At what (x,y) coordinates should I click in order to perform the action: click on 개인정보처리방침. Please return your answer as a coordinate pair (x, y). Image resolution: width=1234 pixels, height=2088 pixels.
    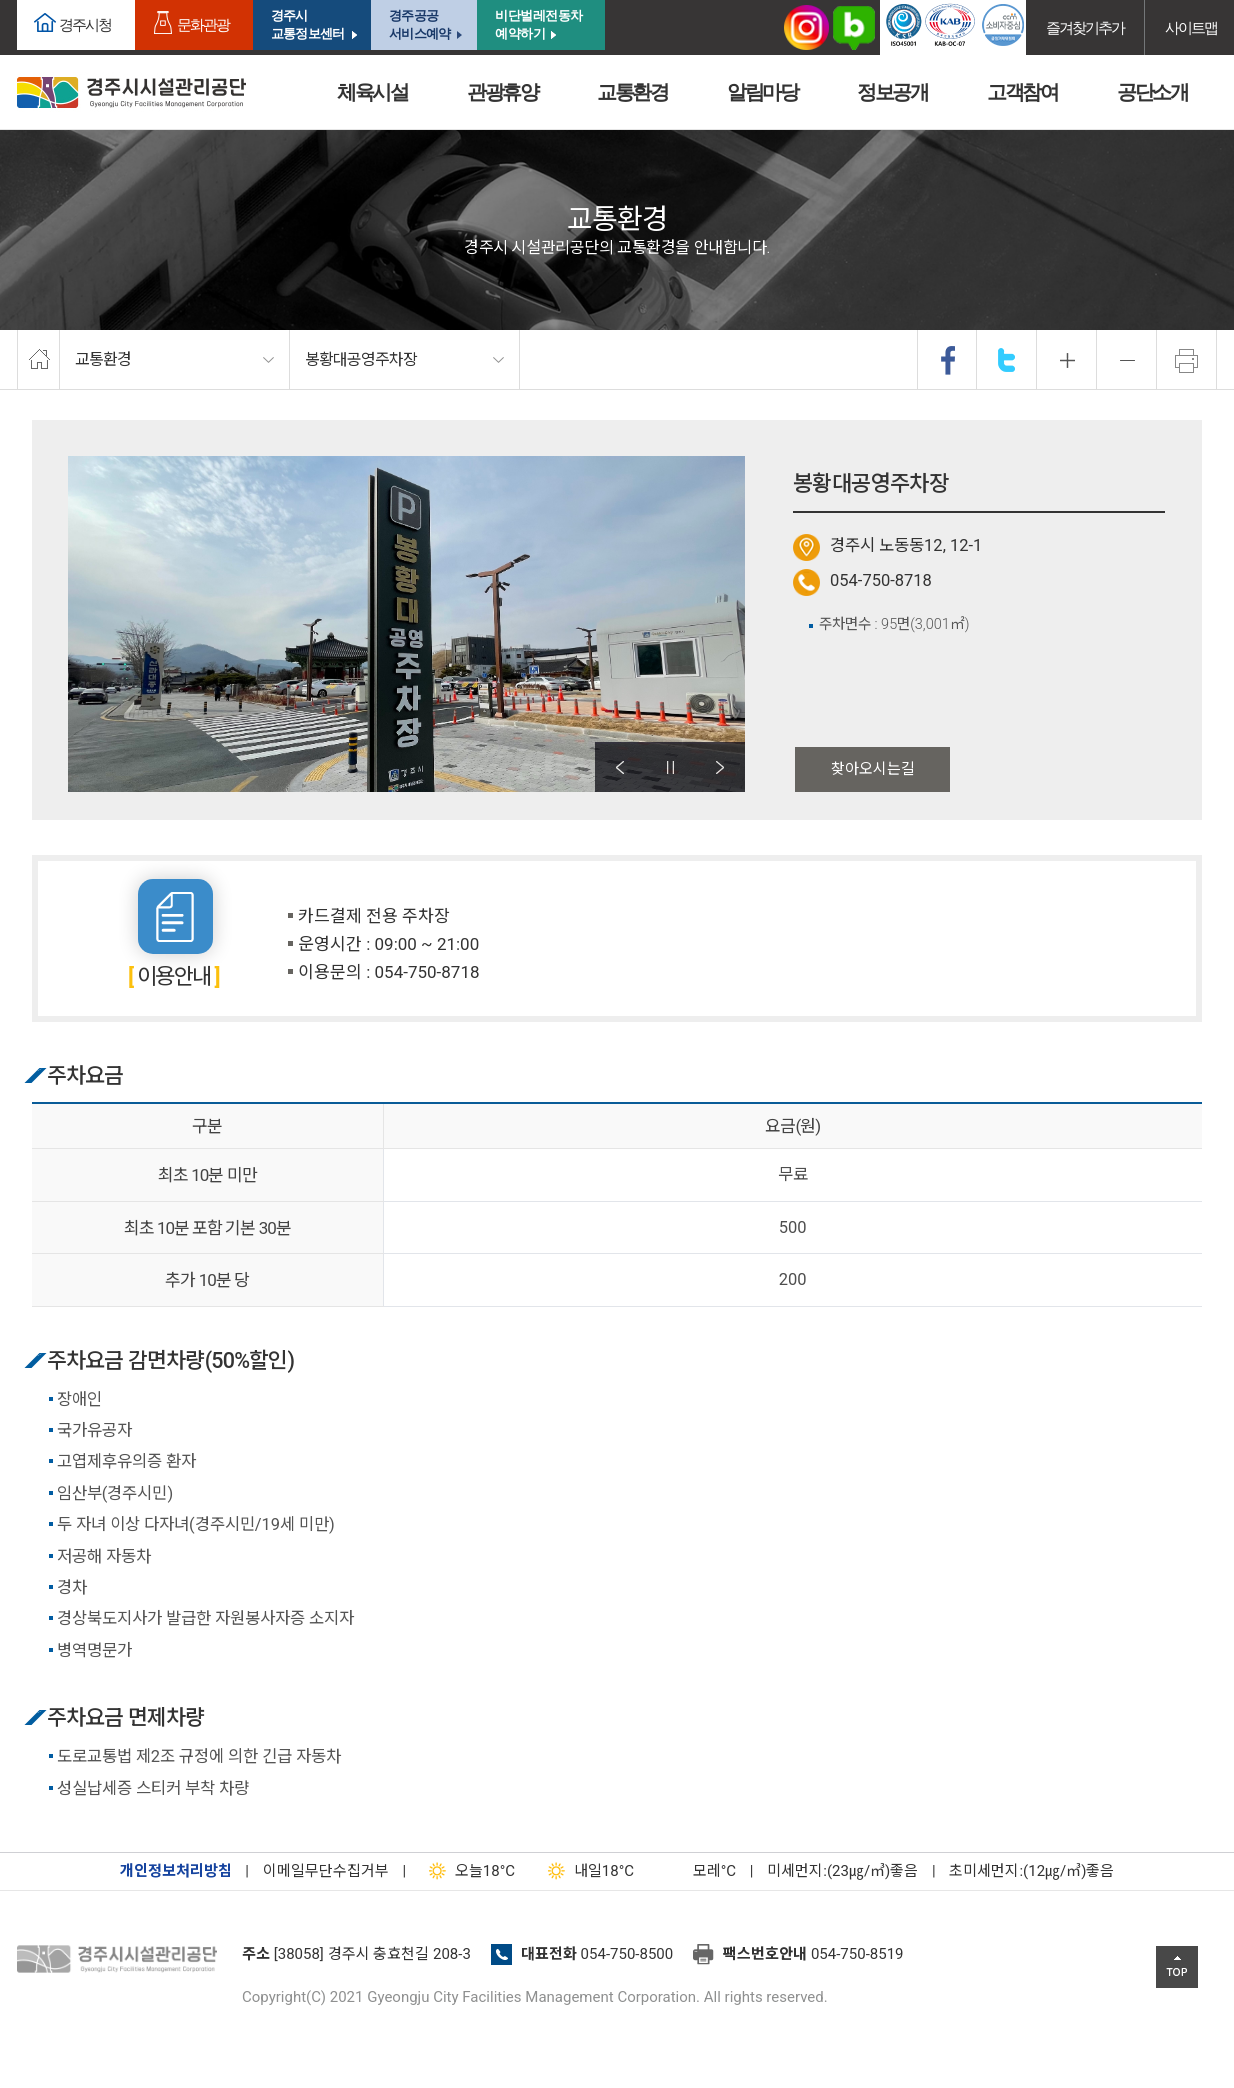
    Looking at the image, I should click on (176, 1871).